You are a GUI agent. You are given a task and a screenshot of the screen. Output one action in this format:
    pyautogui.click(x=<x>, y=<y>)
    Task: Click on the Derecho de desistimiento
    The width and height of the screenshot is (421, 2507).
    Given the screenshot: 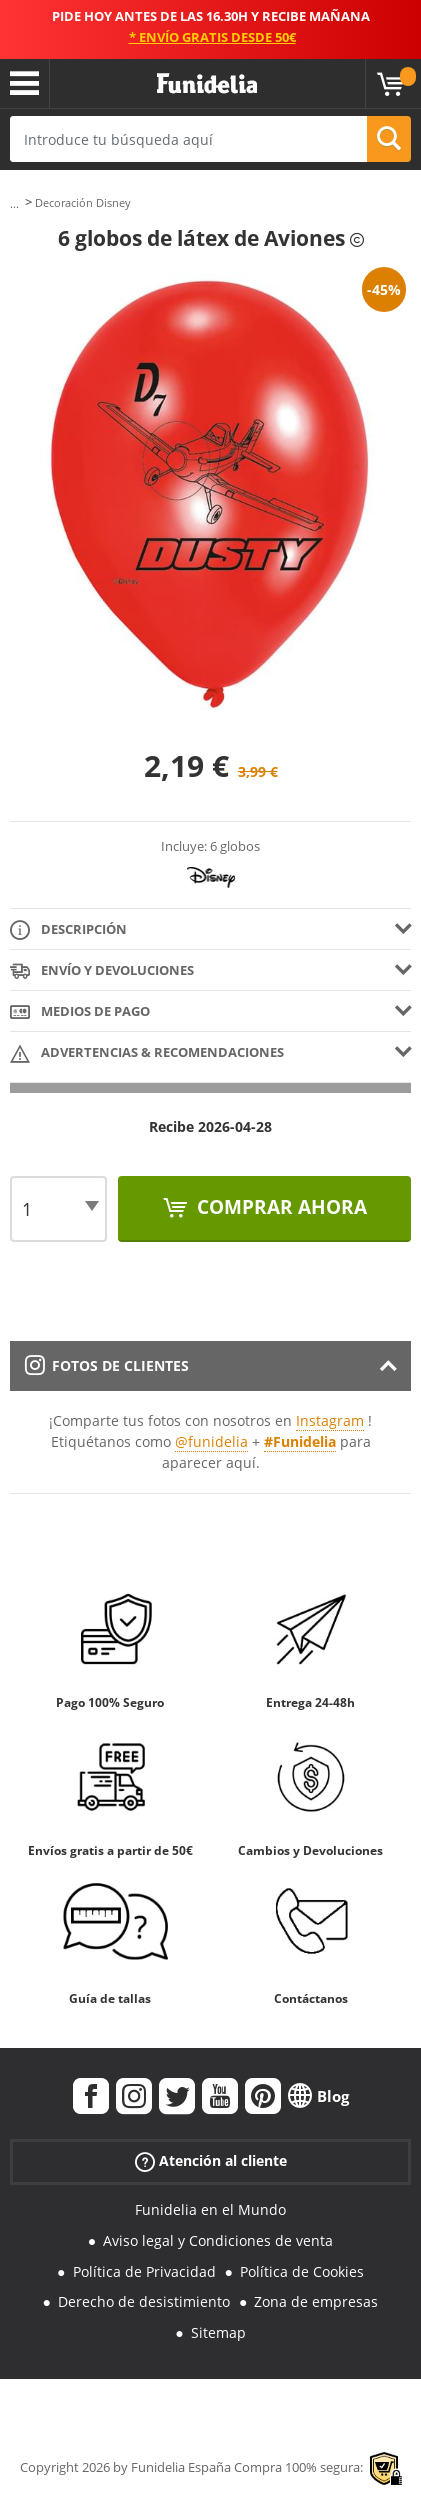 What is the action you would take?
    pyautogui.click(x=144, y=2301)
    